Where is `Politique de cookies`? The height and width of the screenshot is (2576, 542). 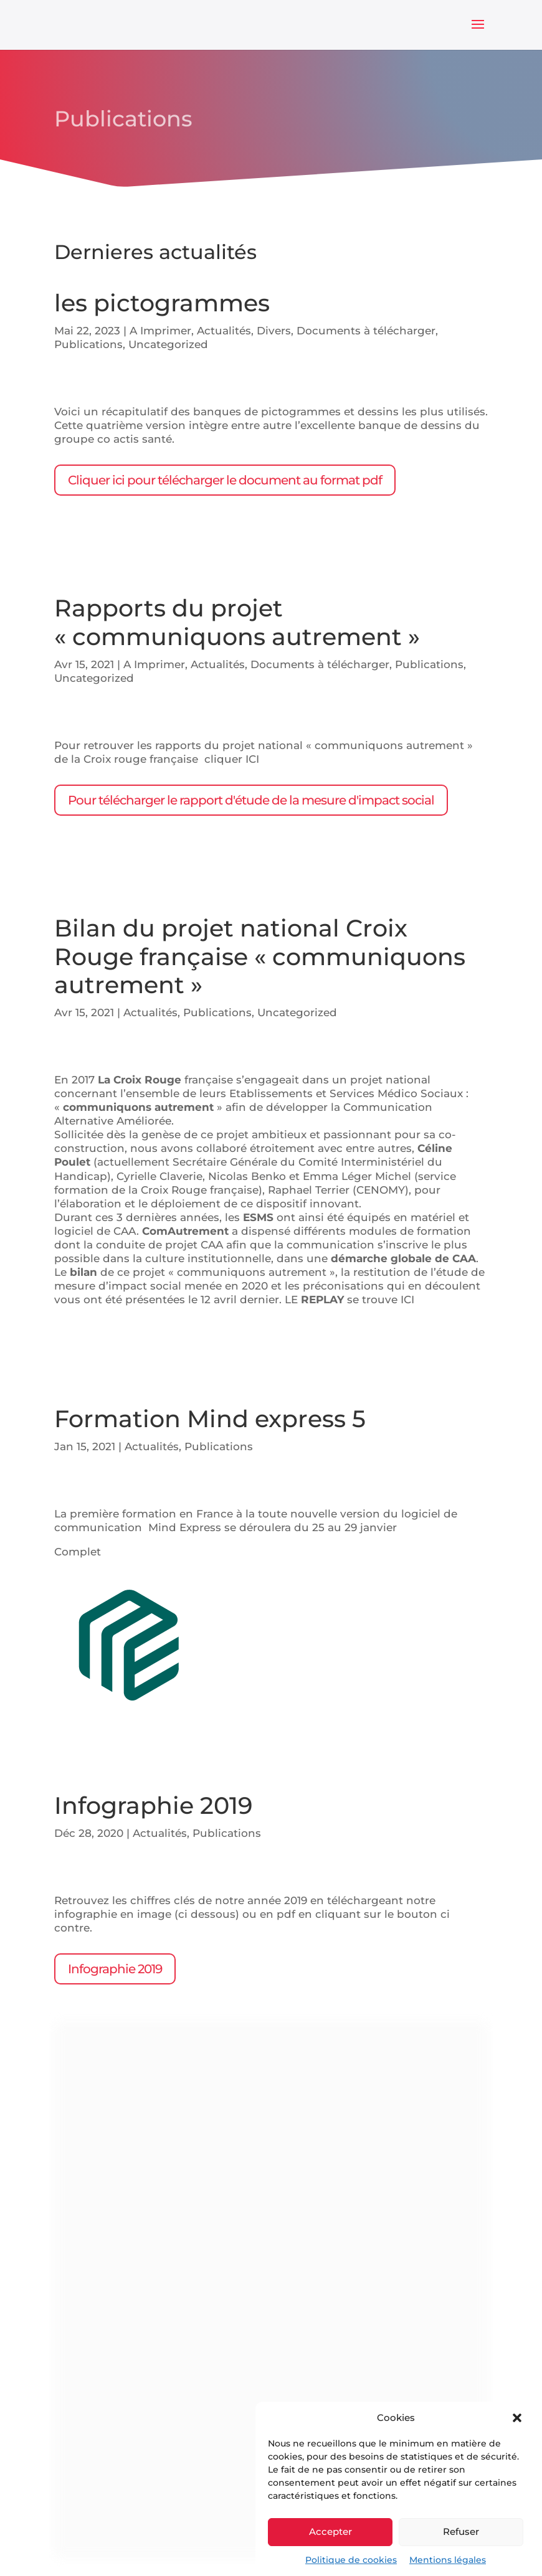
Politique de cookies is located at coordinates (351, 2559).